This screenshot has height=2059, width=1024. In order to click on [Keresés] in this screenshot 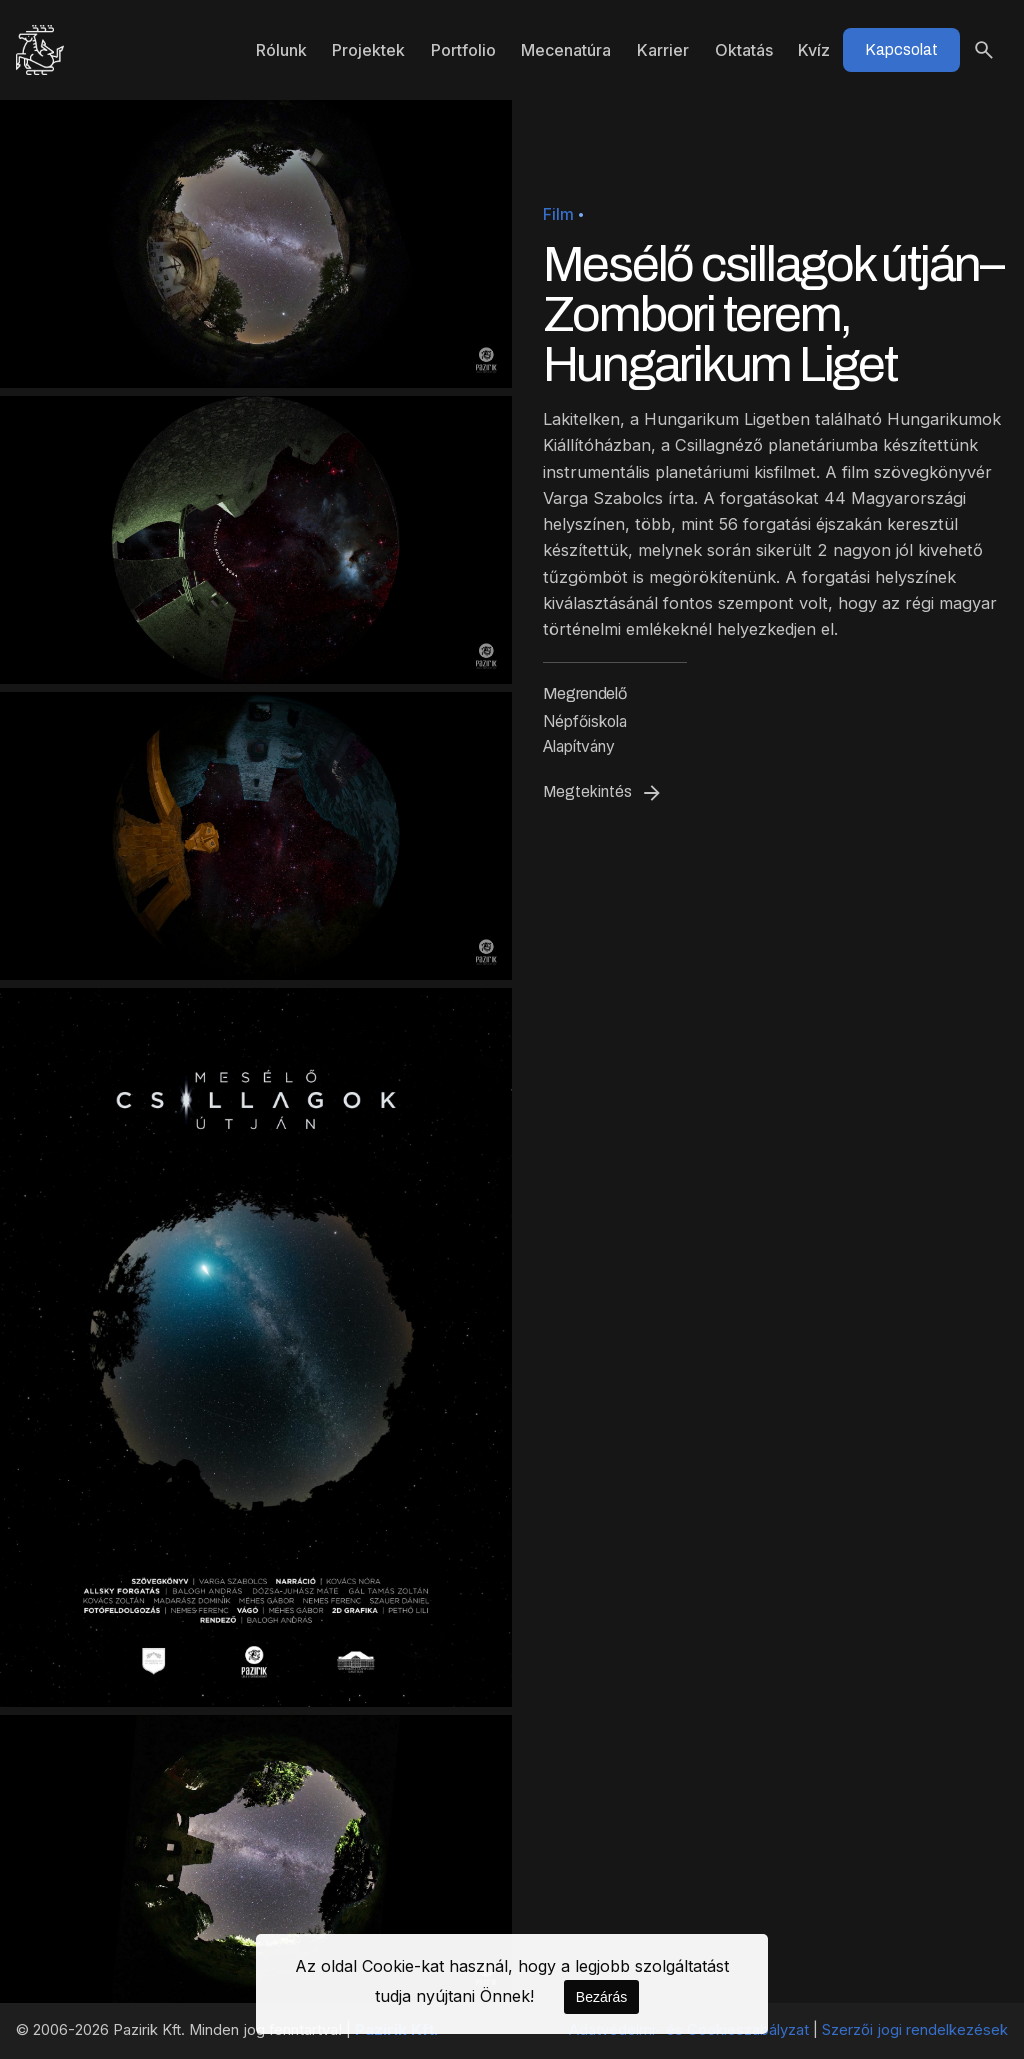, I will do `click(984, 50)`.